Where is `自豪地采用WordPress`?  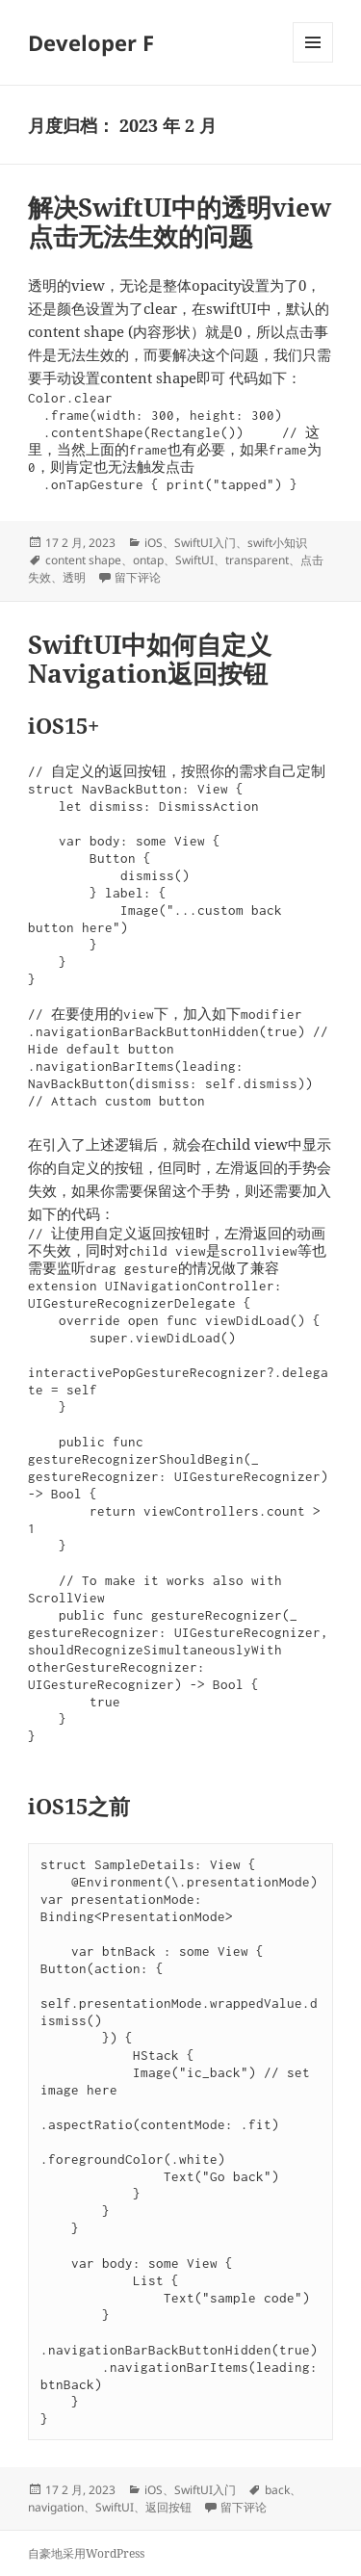
自豪地采用WordPress is located at coordinates (86, 2553).